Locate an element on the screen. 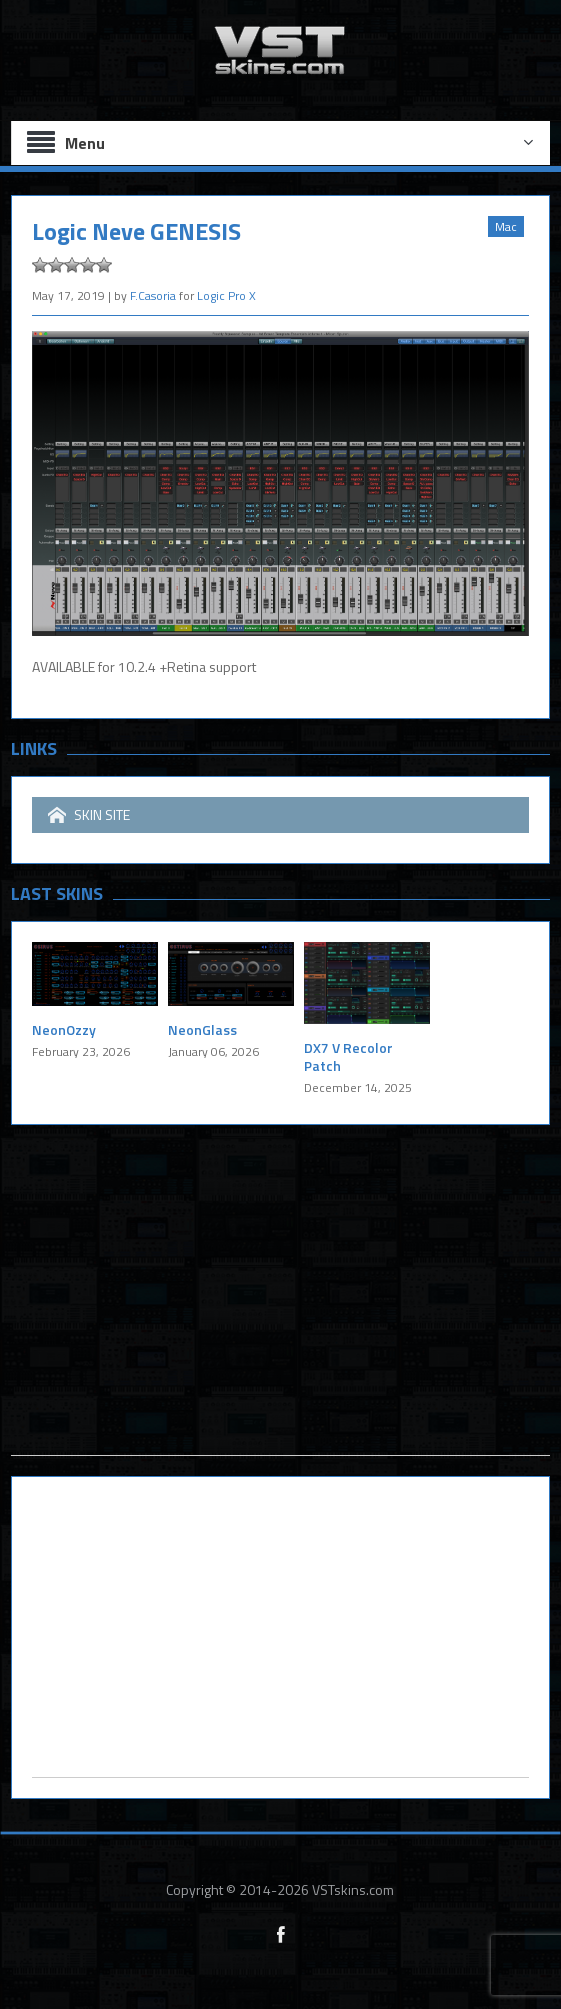 This screenshot has height=2009, width=561. [Advertisement] is located at coordinates (280, 1315).